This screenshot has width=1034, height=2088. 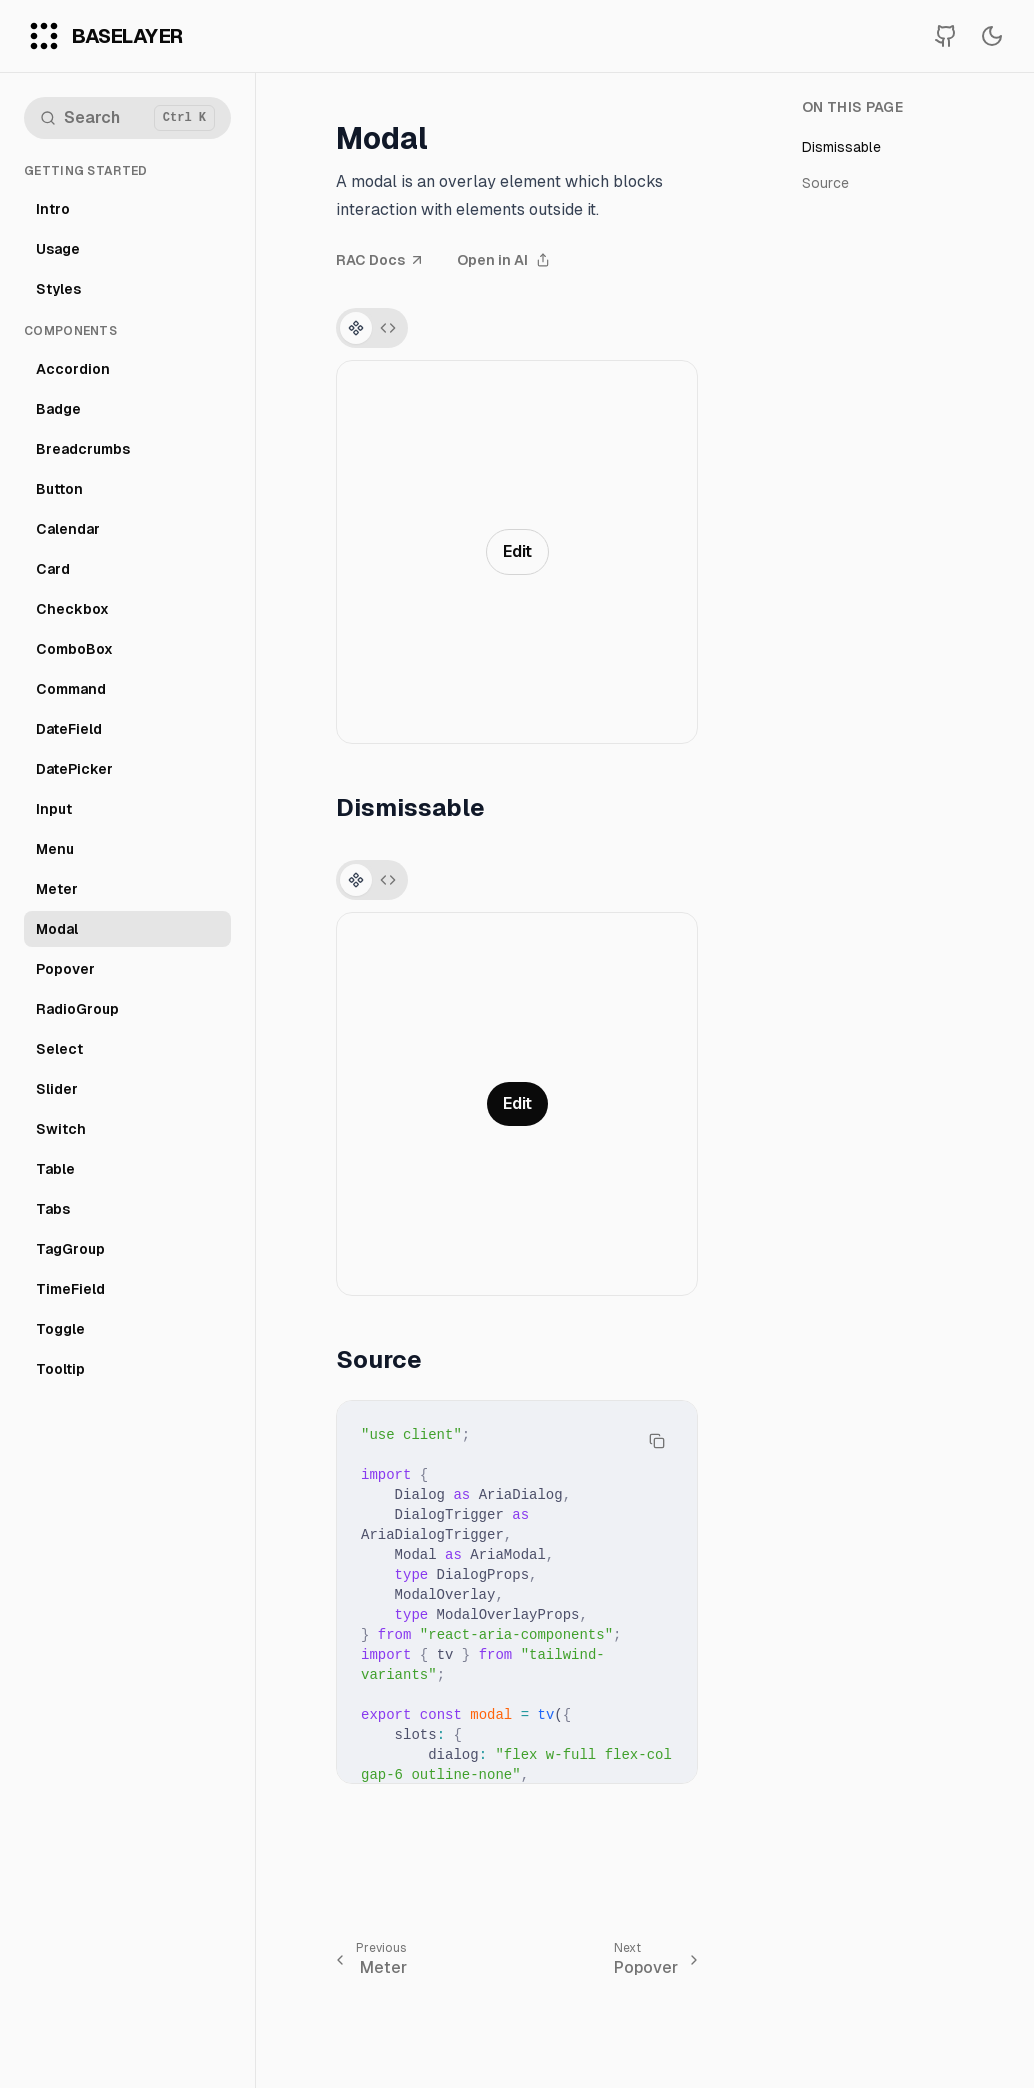 I want to click on Breadcrumbs, so click(x=83, y=449).